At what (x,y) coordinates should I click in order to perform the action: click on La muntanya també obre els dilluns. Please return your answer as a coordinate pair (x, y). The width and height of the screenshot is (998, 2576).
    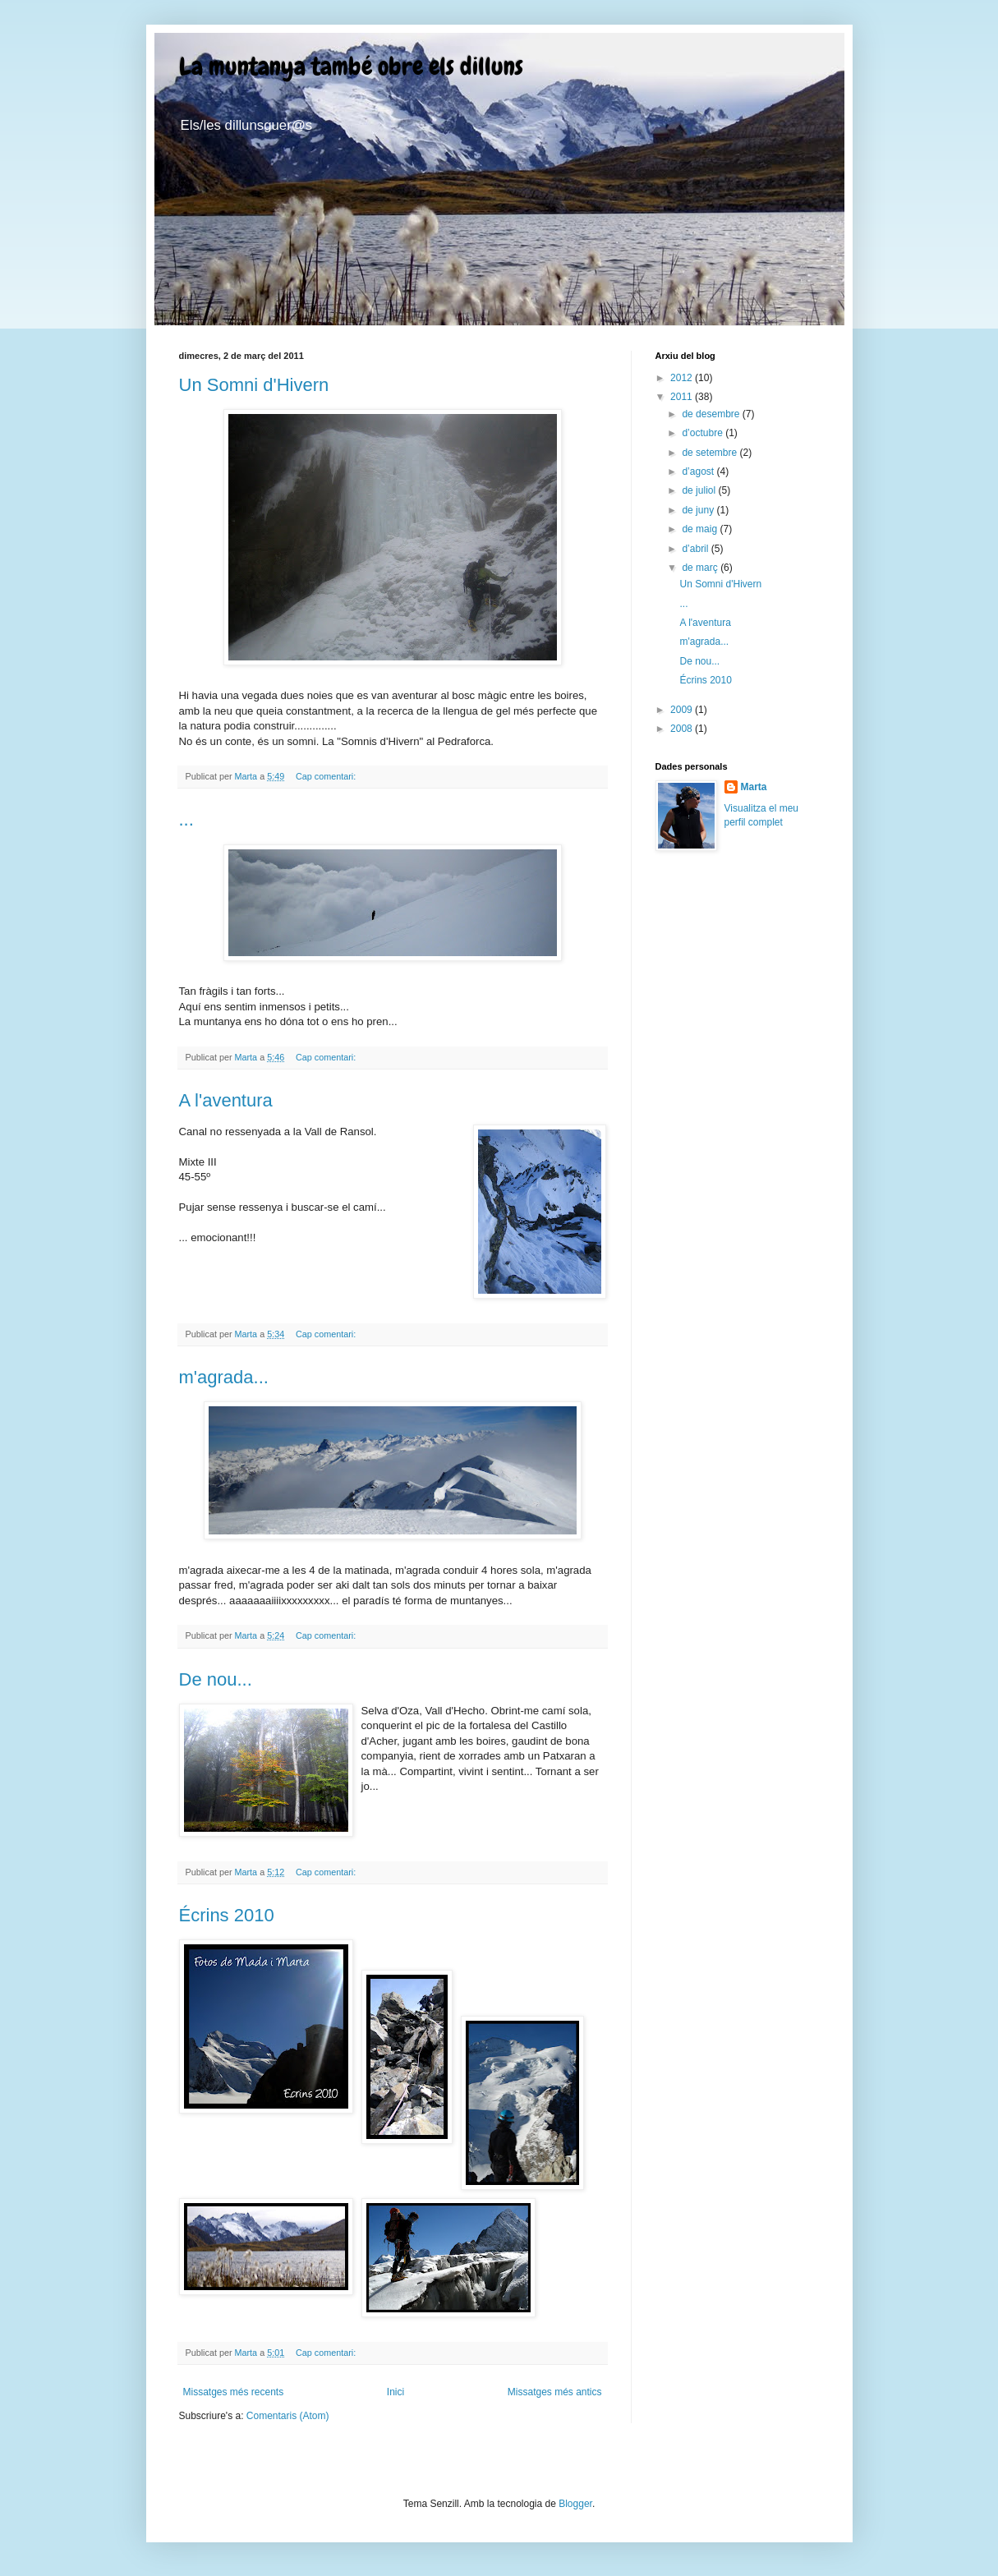
    Looking at the image, I should click on (351, 66).